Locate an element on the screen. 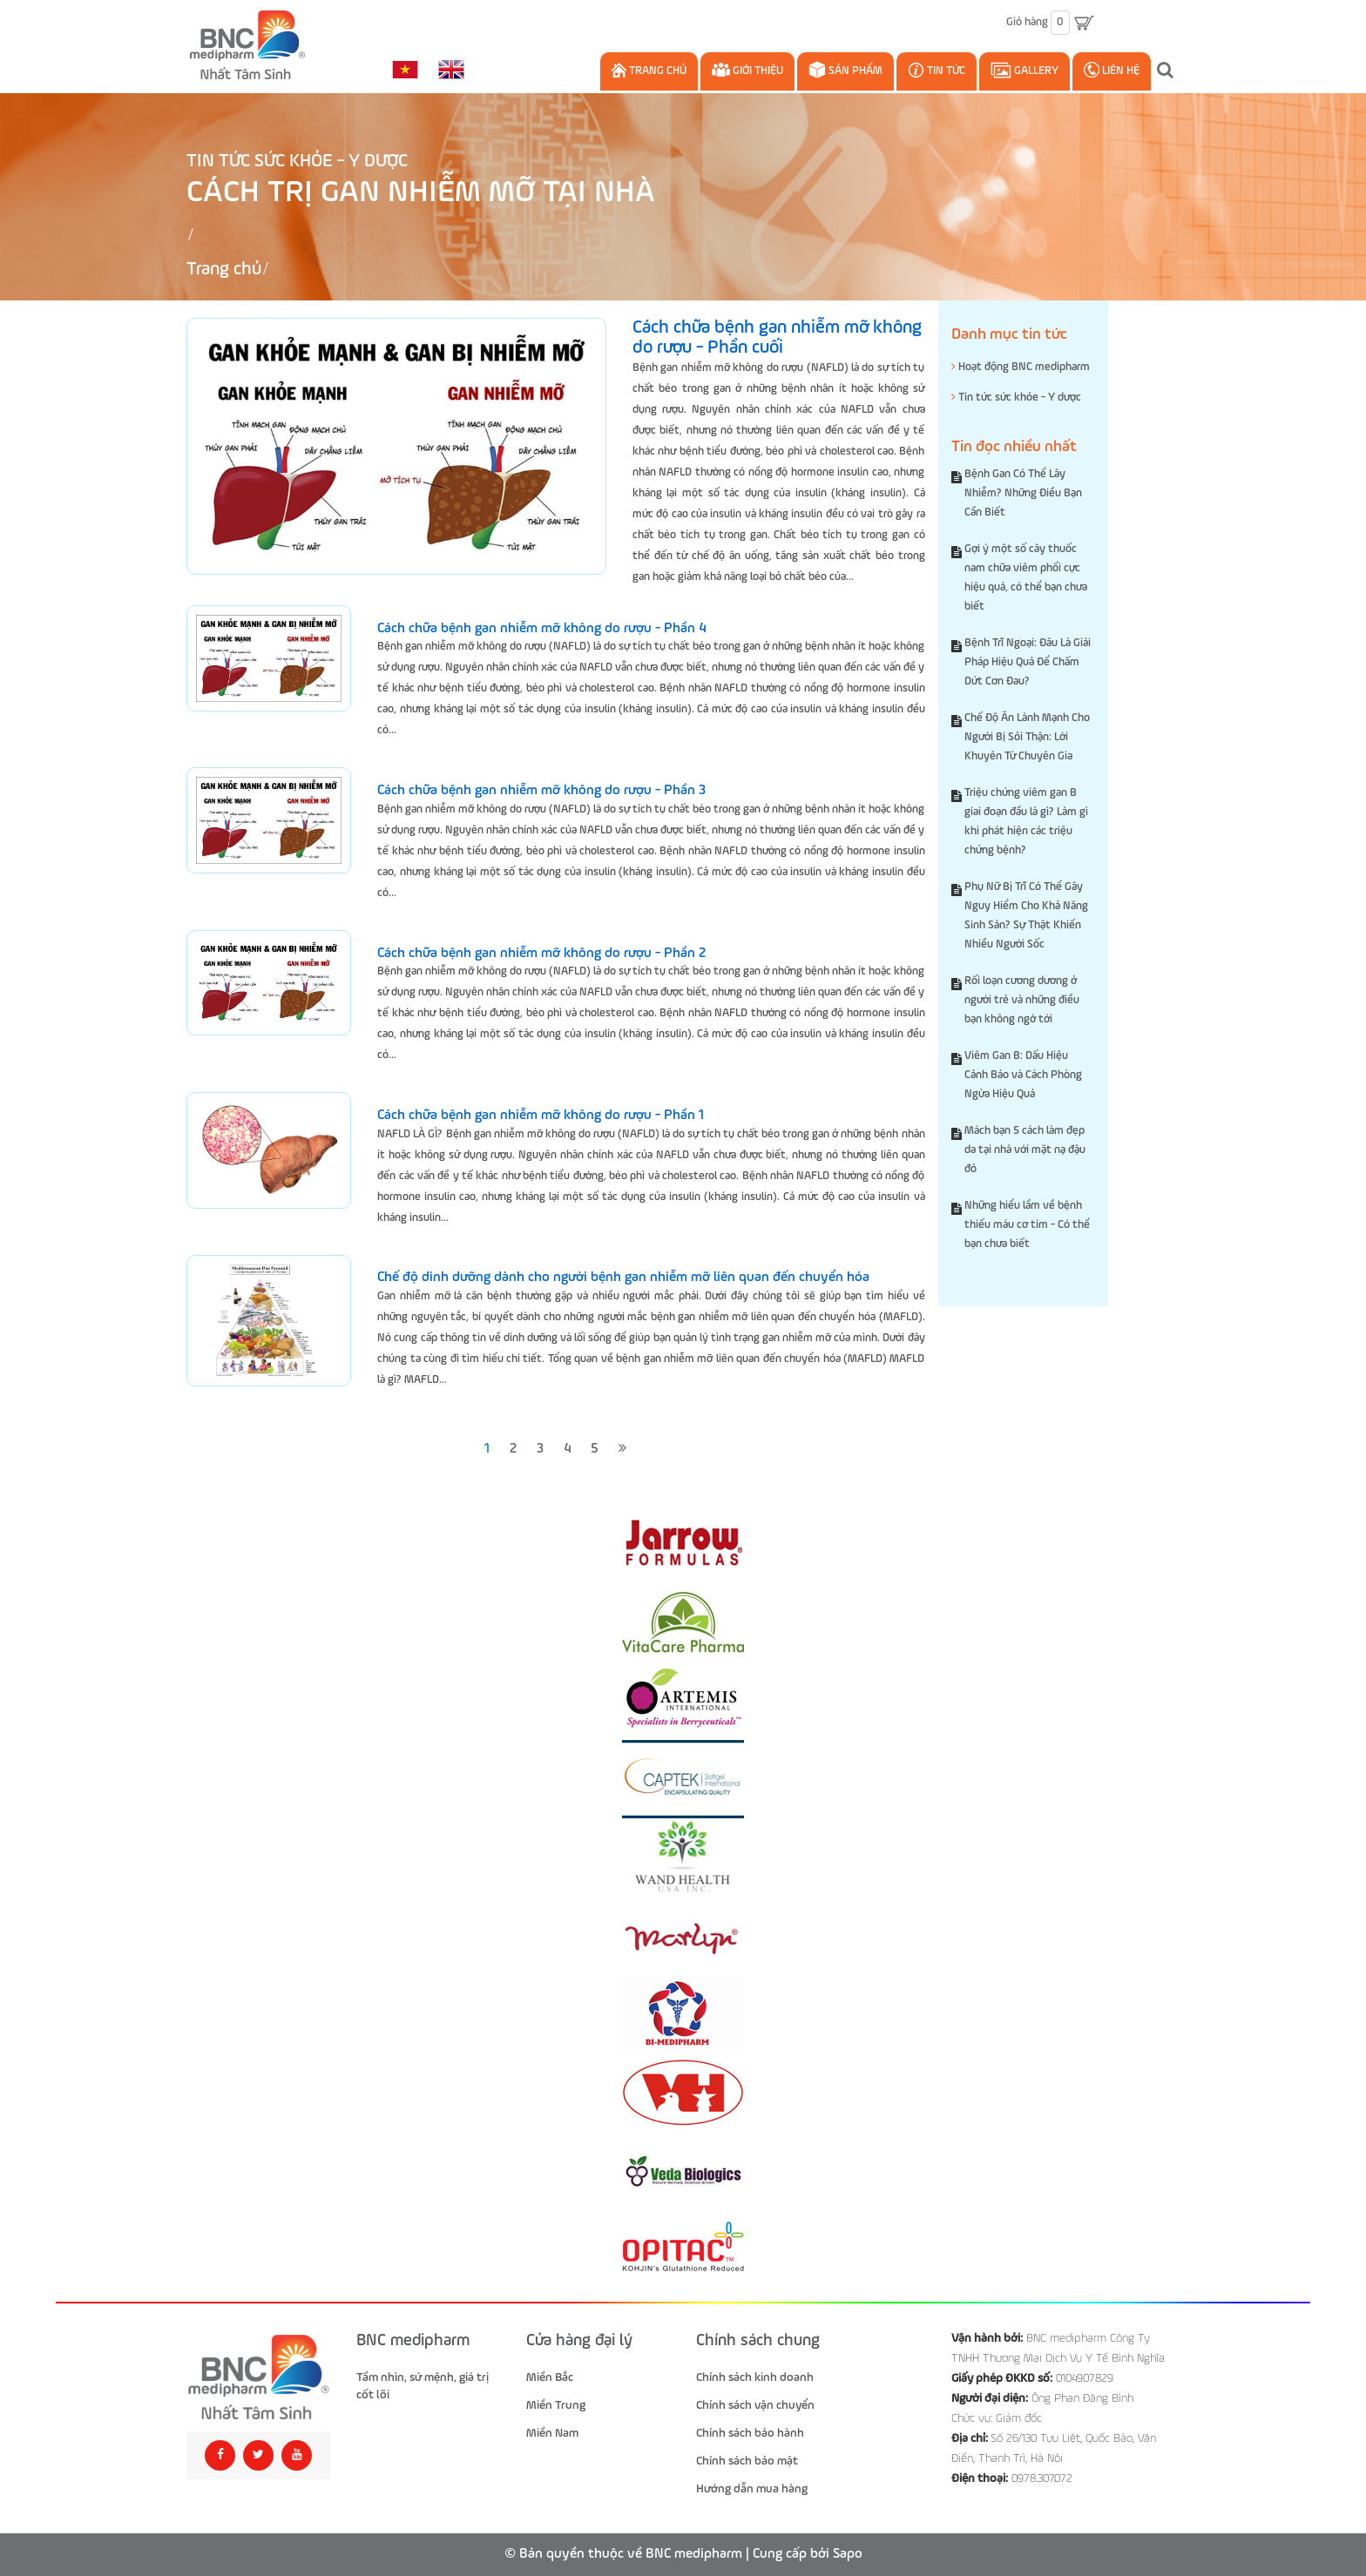  Chính sách bảo mật is located at coordinates (747, 2461).